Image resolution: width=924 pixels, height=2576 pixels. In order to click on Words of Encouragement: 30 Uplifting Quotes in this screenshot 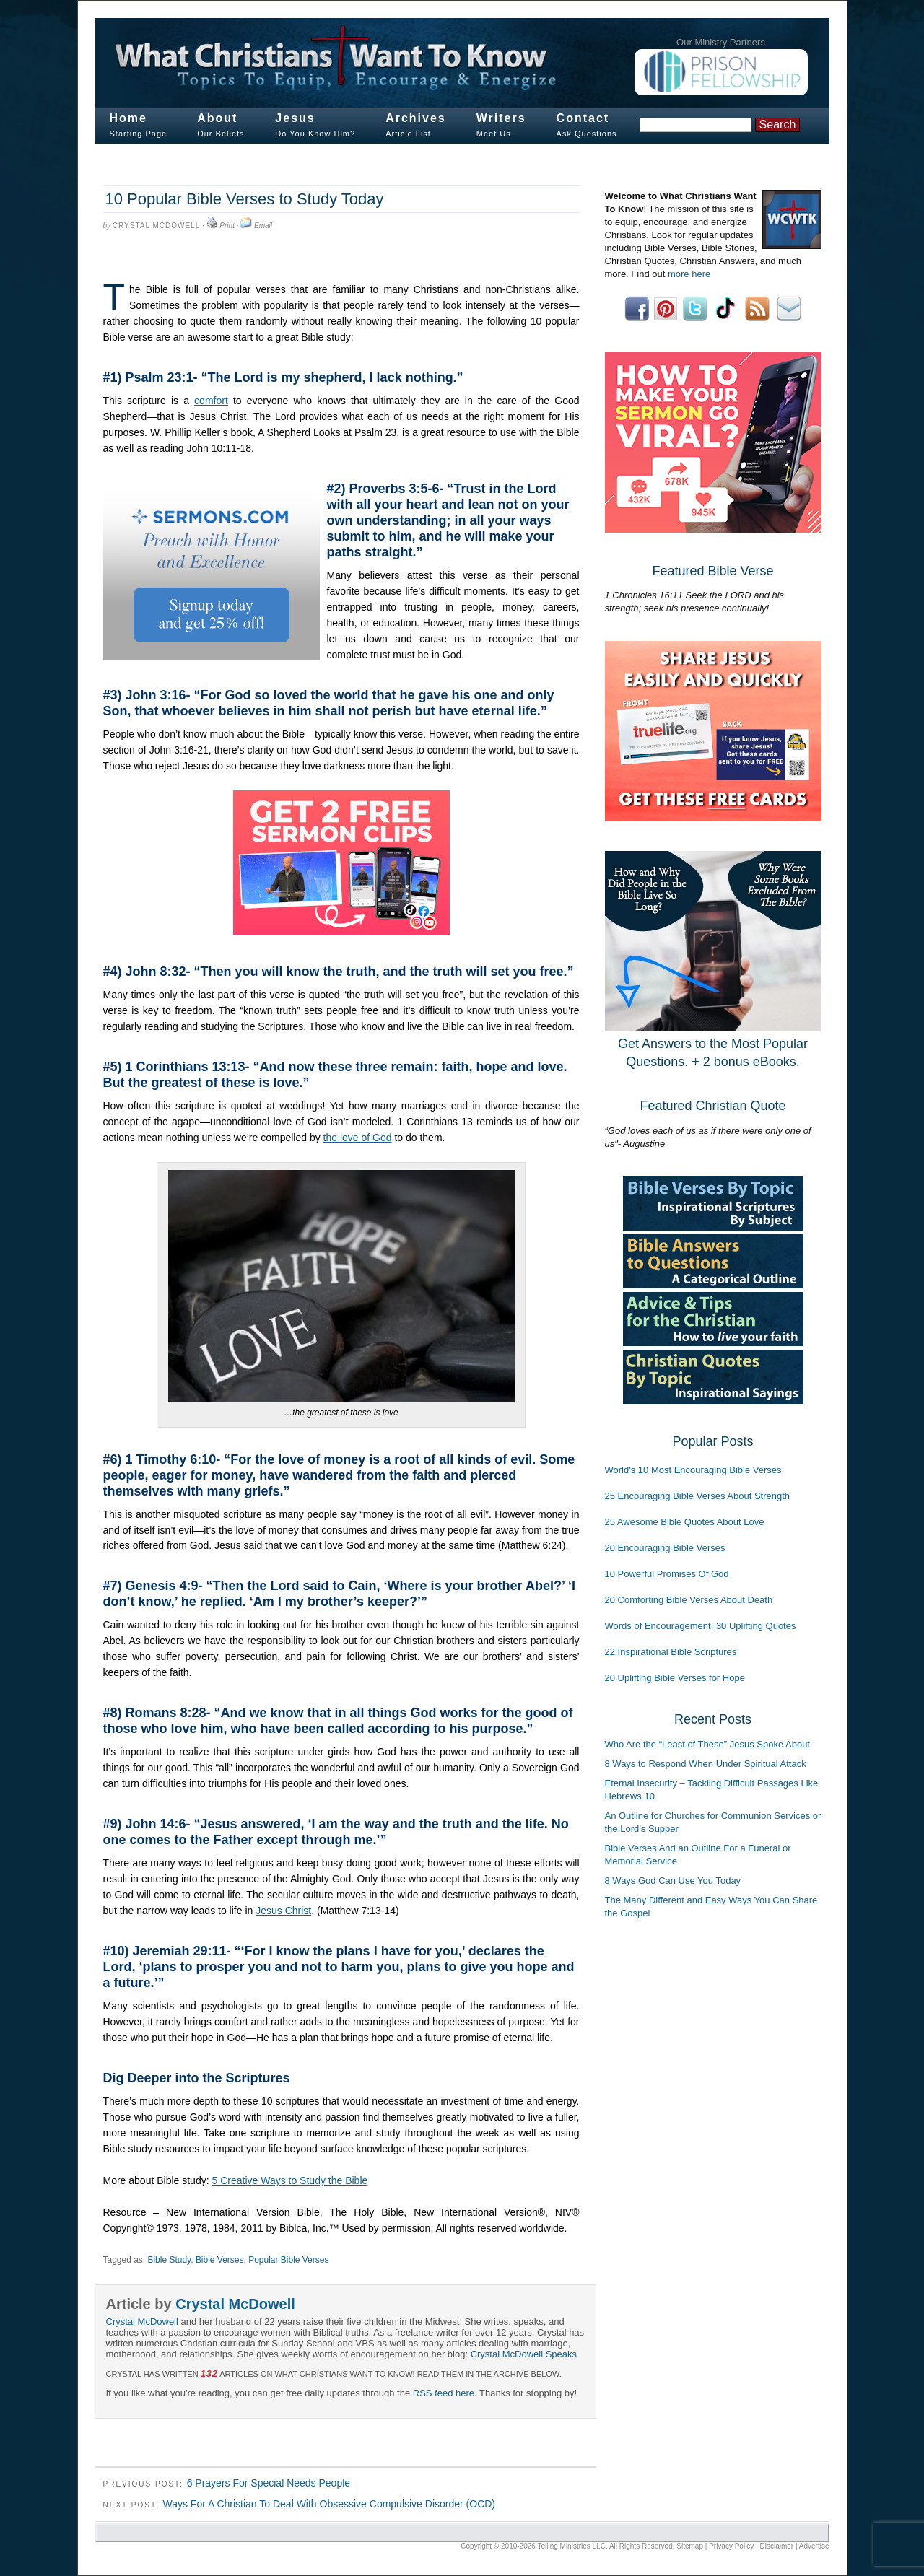, I will do `click(700, 1625)`.